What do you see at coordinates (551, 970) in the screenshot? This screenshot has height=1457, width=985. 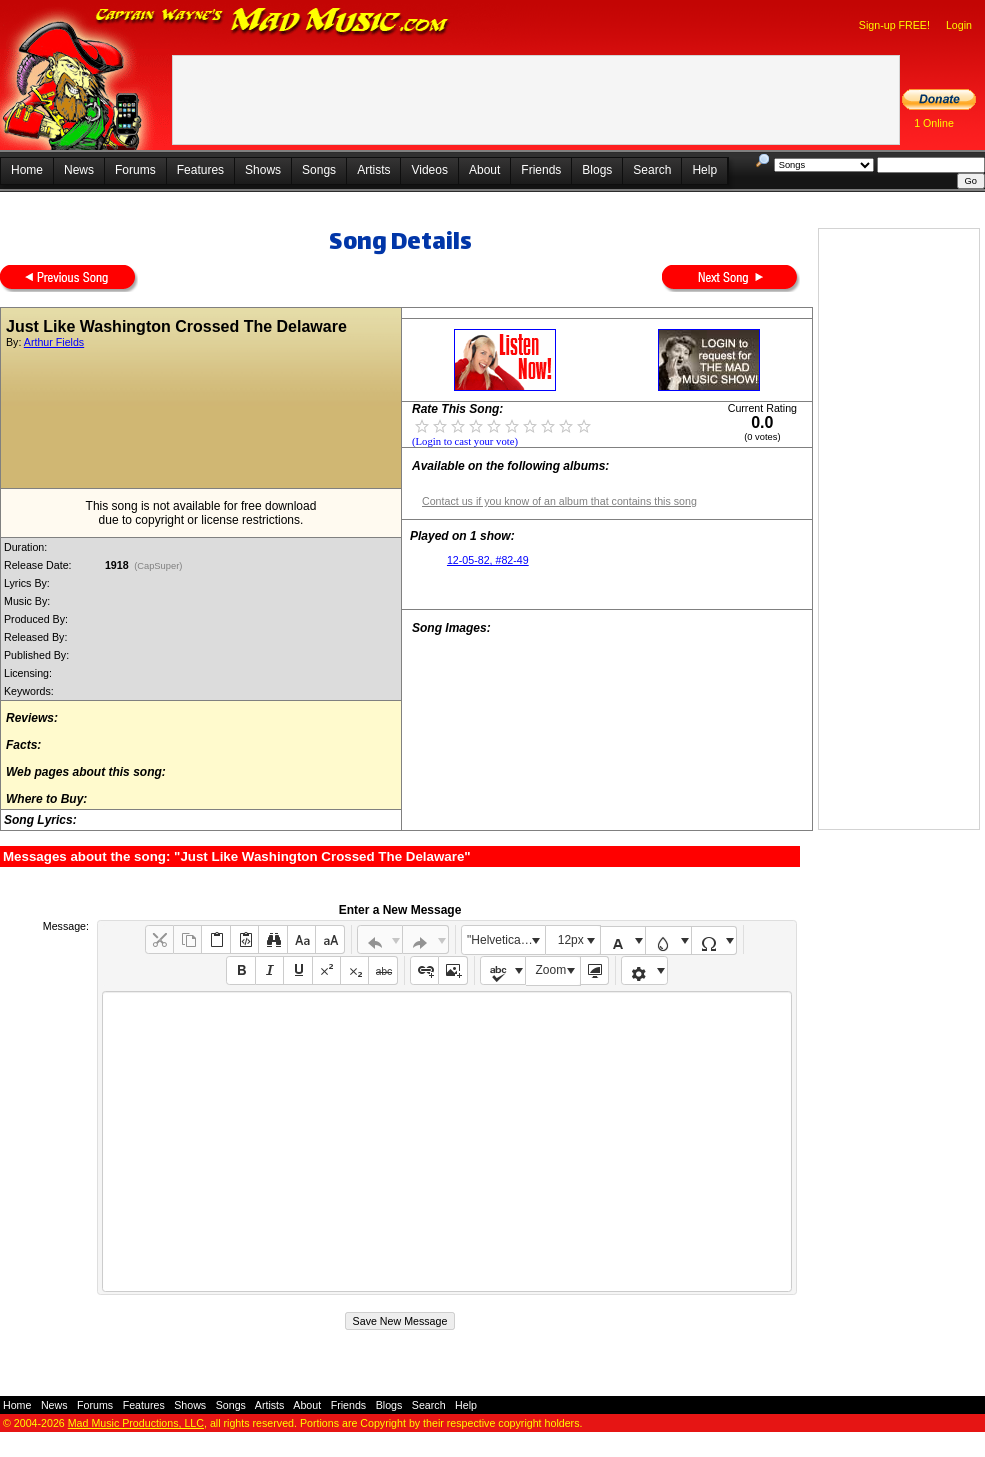 I see `Zoom` at bounding box center [551, 970].